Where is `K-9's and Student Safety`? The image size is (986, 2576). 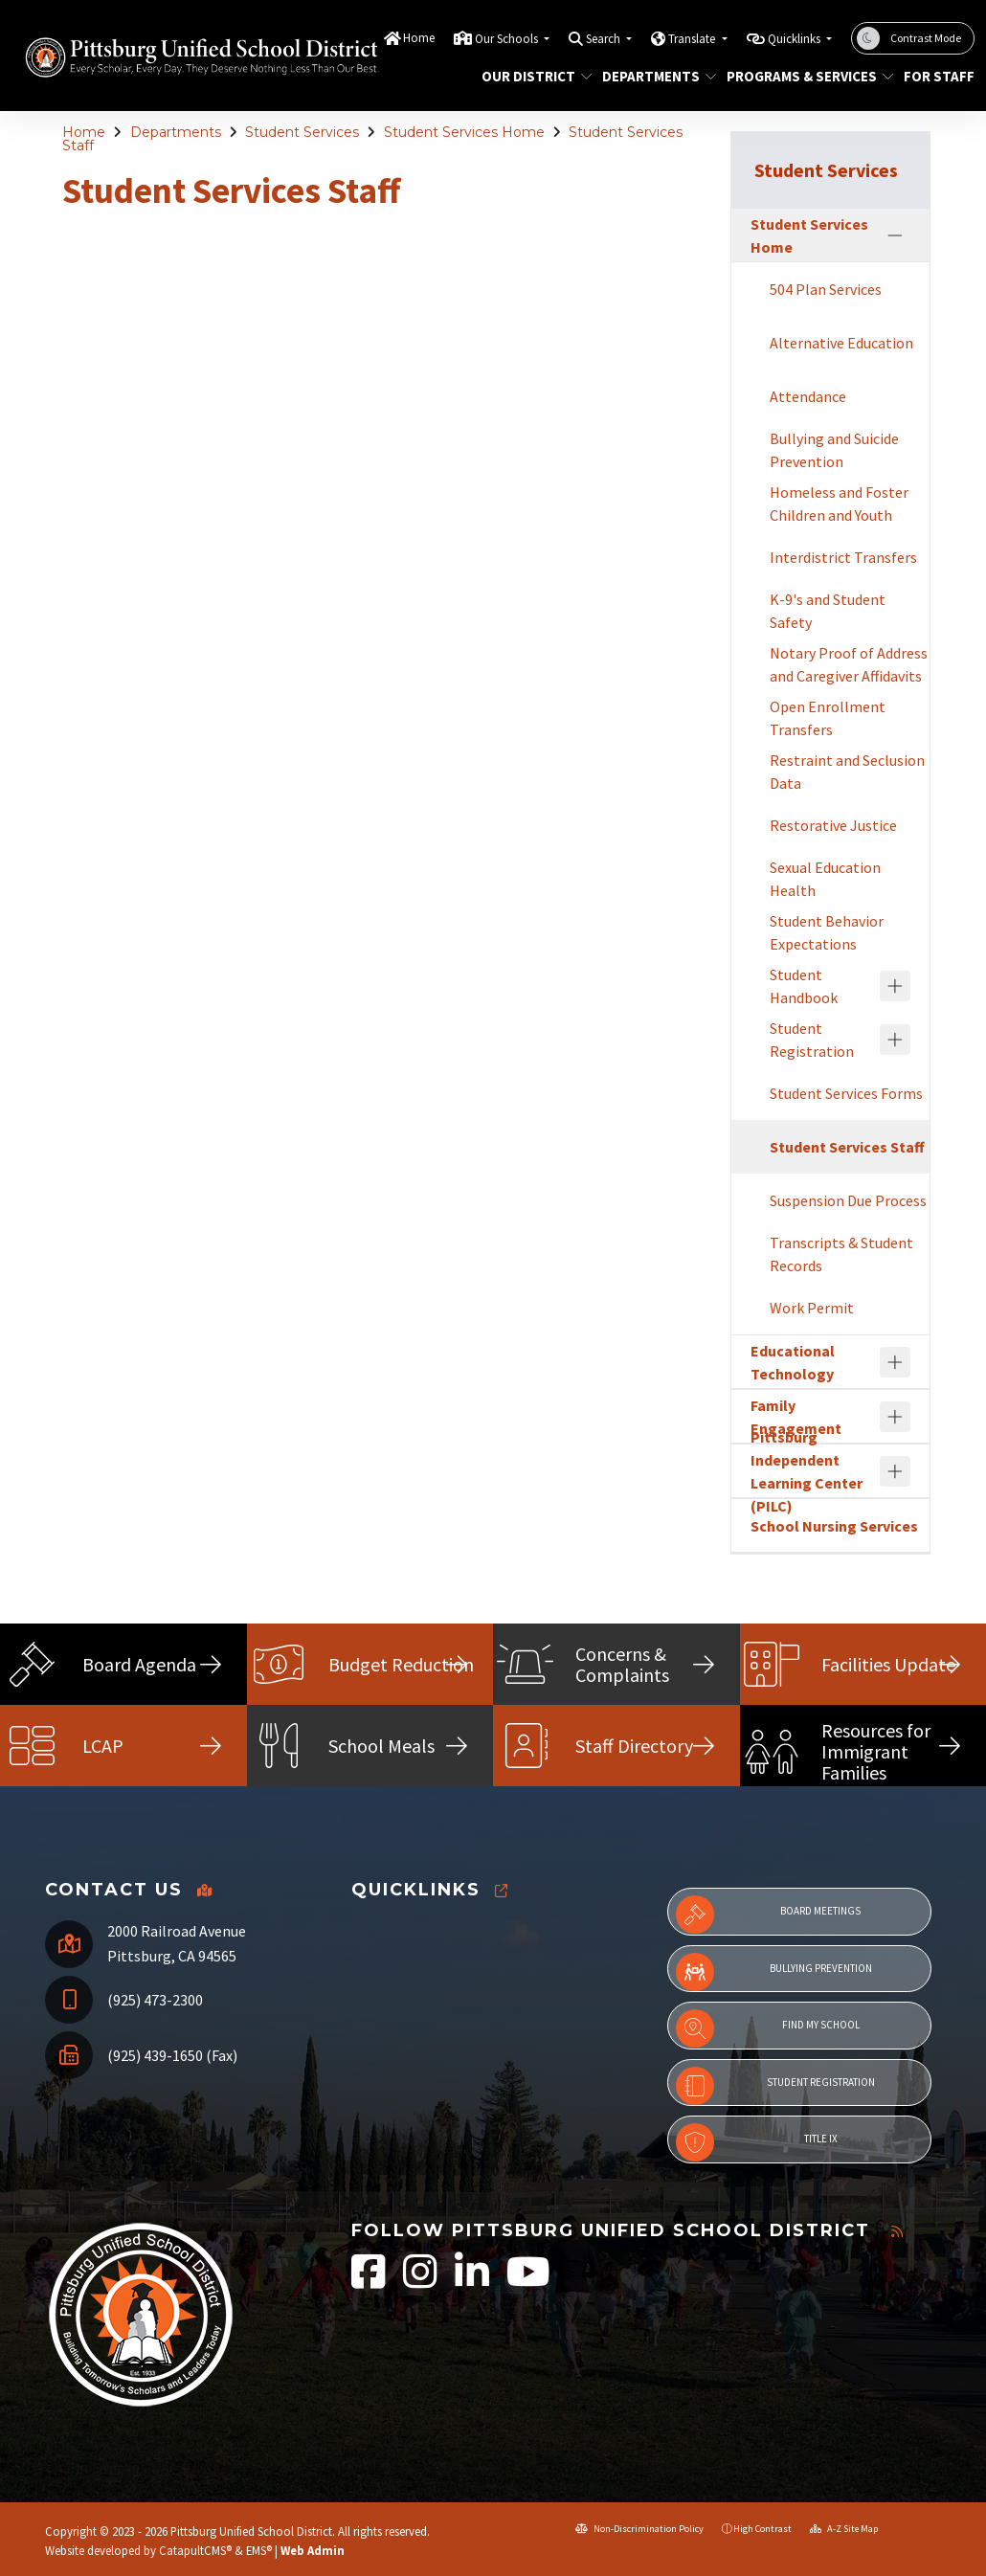
K-9's and Student Safety is located at coordinates (827, 611).